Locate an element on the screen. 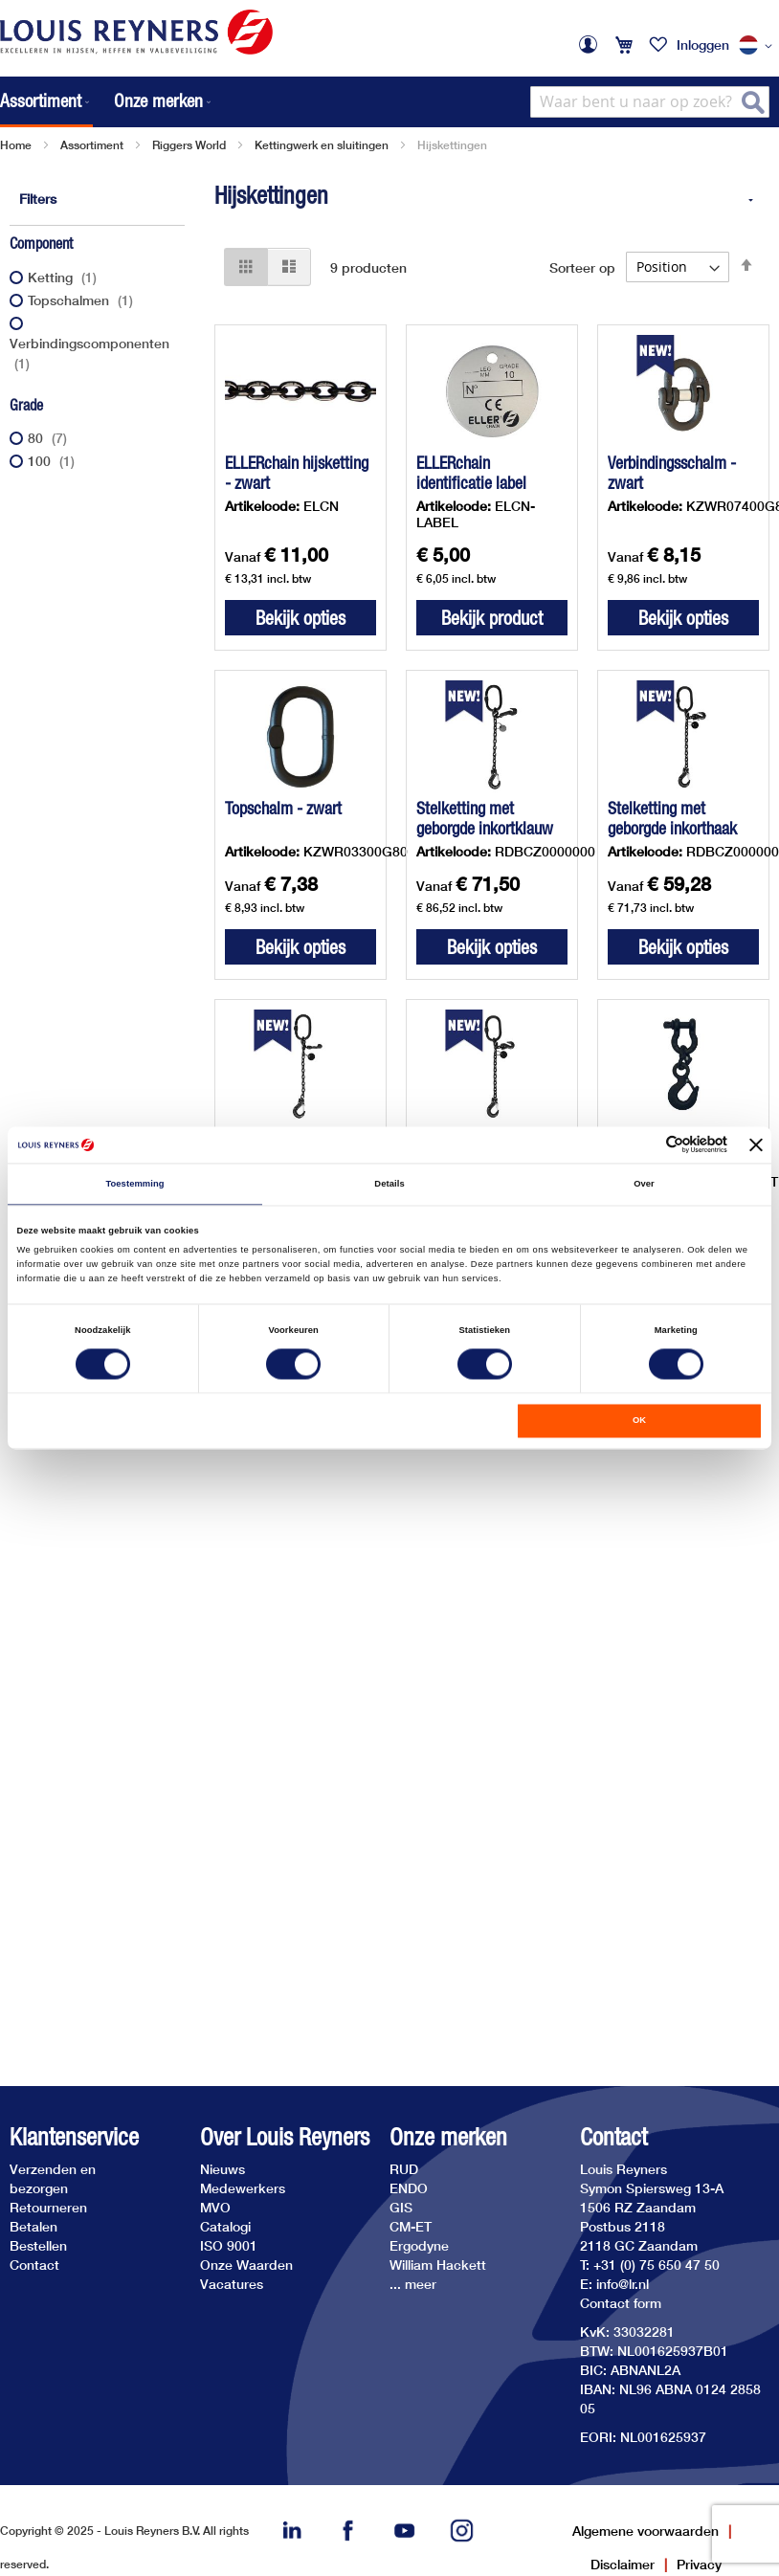  William Hackett is located at coordinates (438, 2264).